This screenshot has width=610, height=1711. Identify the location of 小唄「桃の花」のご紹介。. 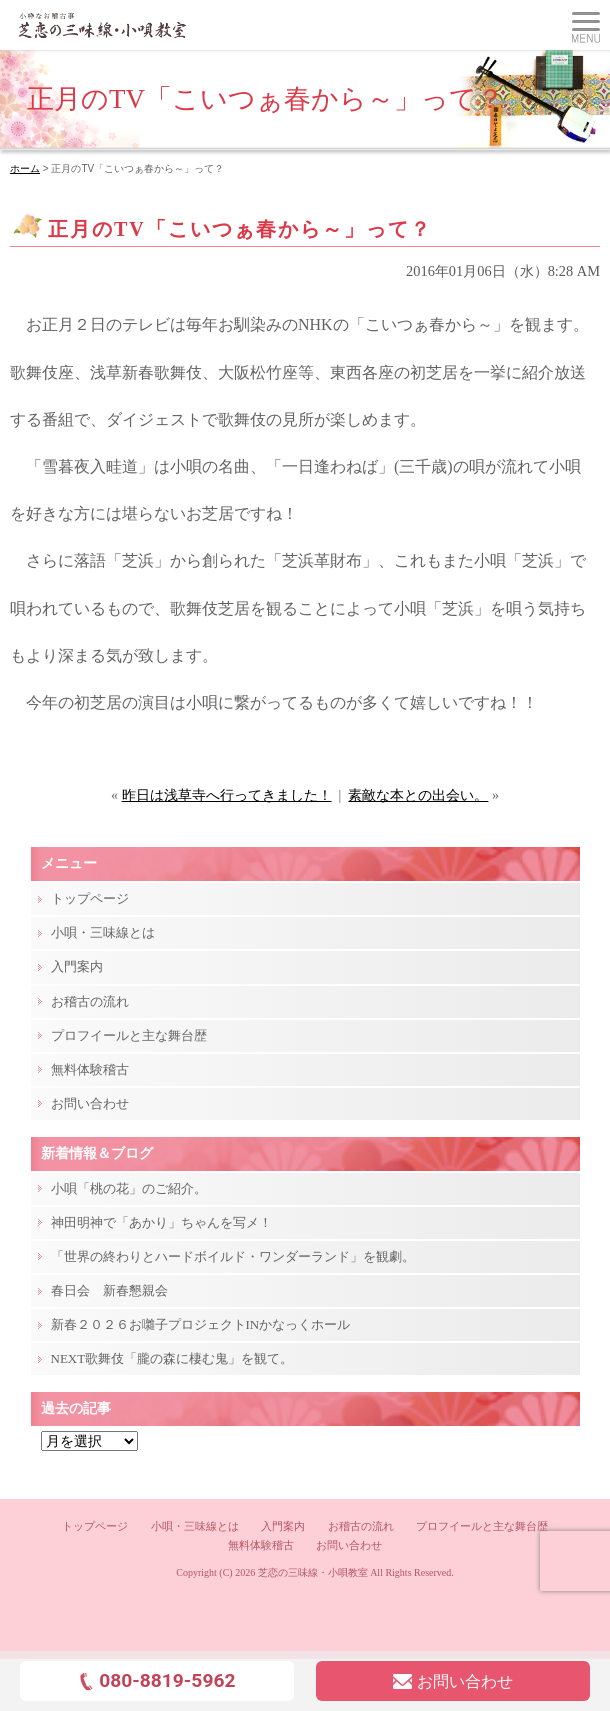
(129, 1188).